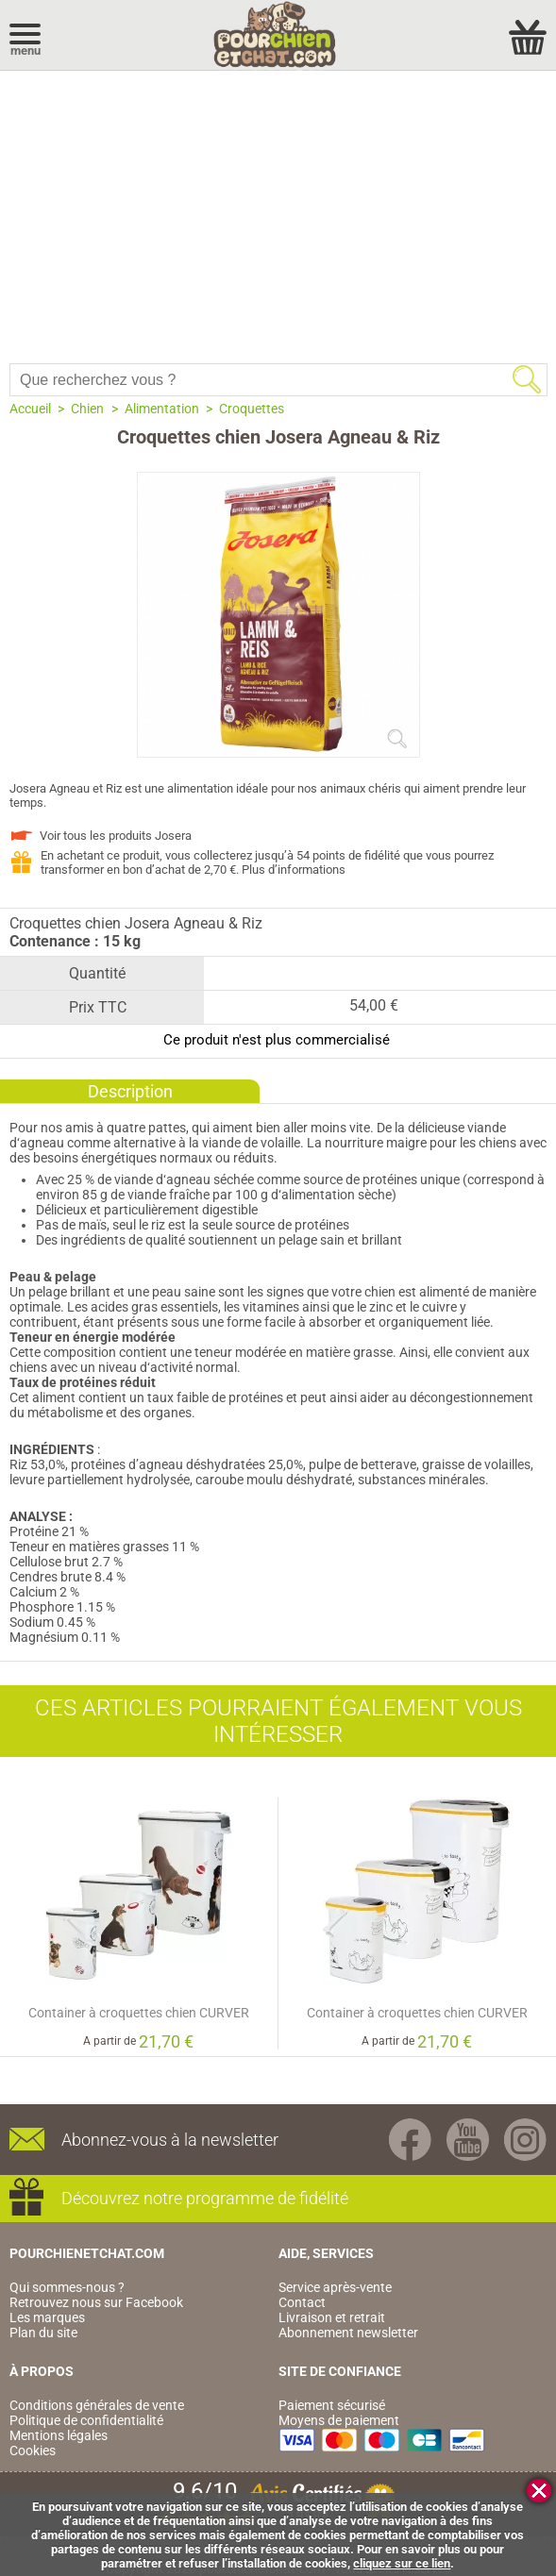 This screenshot has height=2576, width=556. What do you see at coordinates (401, 2563) in the screenshot?
I see `cliquez sur ce lien` at bounding box center [401, 2563].